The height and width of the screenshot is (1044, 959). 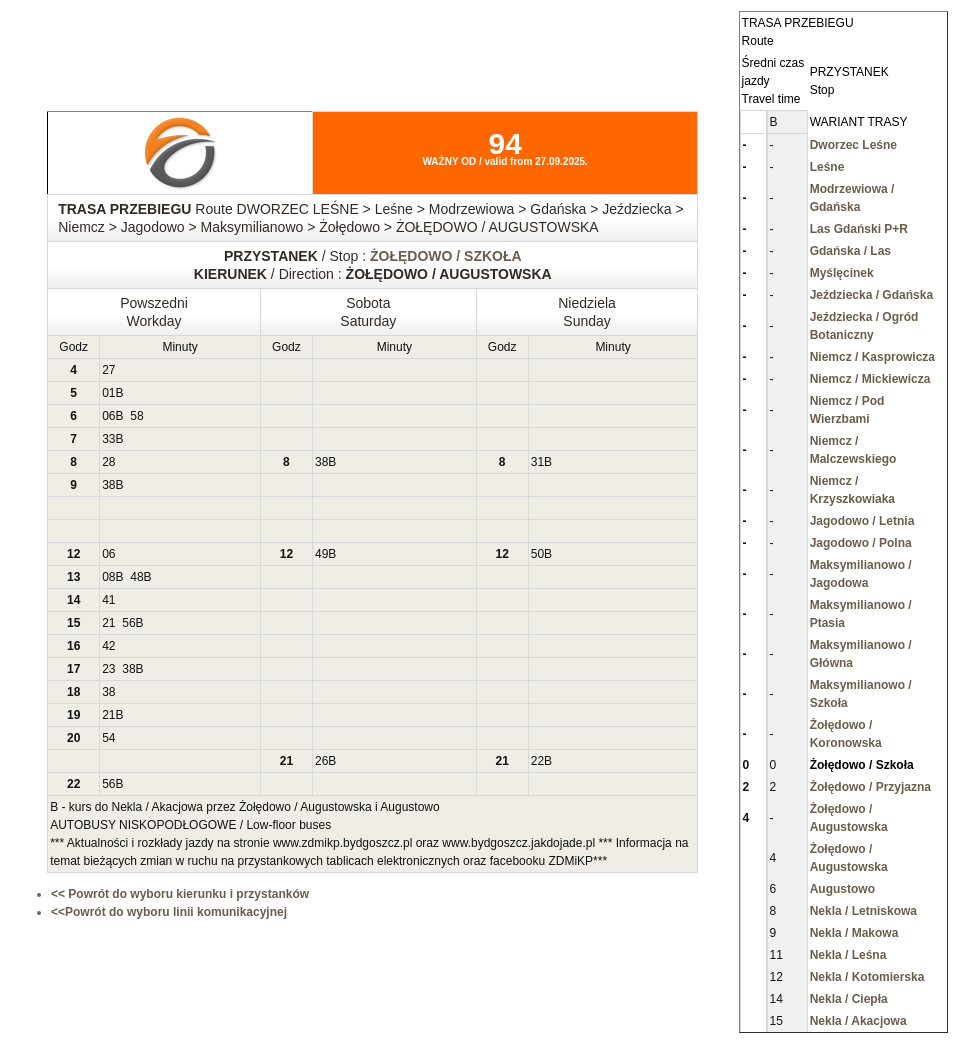 I want to click on 23, so click(x=108, y=669).